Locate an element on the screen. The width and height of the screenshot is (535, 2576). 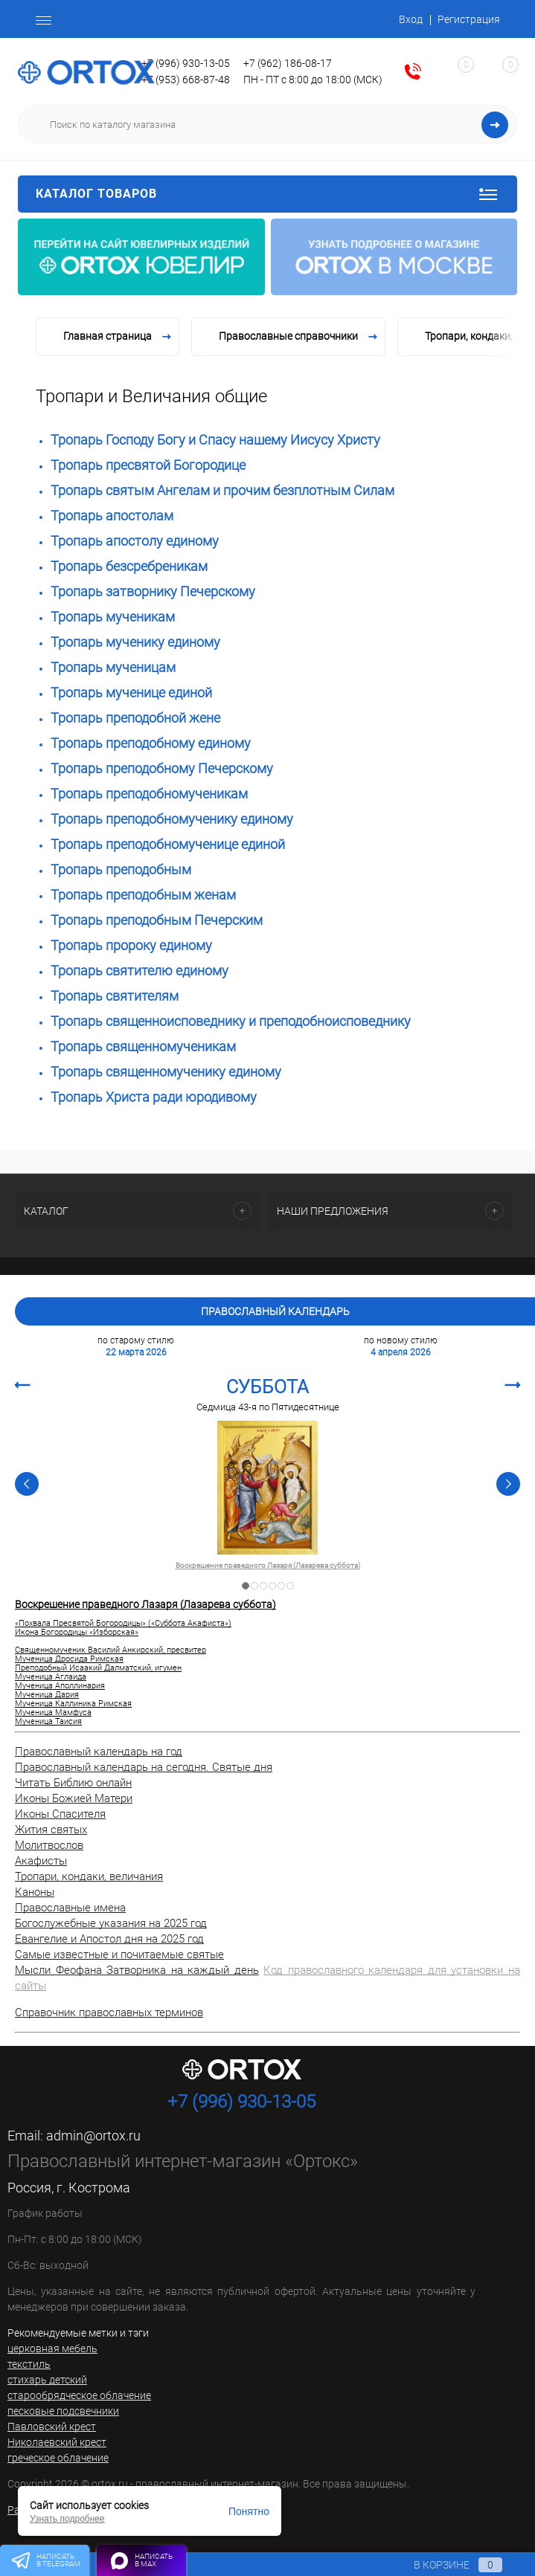
Иконы Спасителя is located at coordinates (60, 1814).